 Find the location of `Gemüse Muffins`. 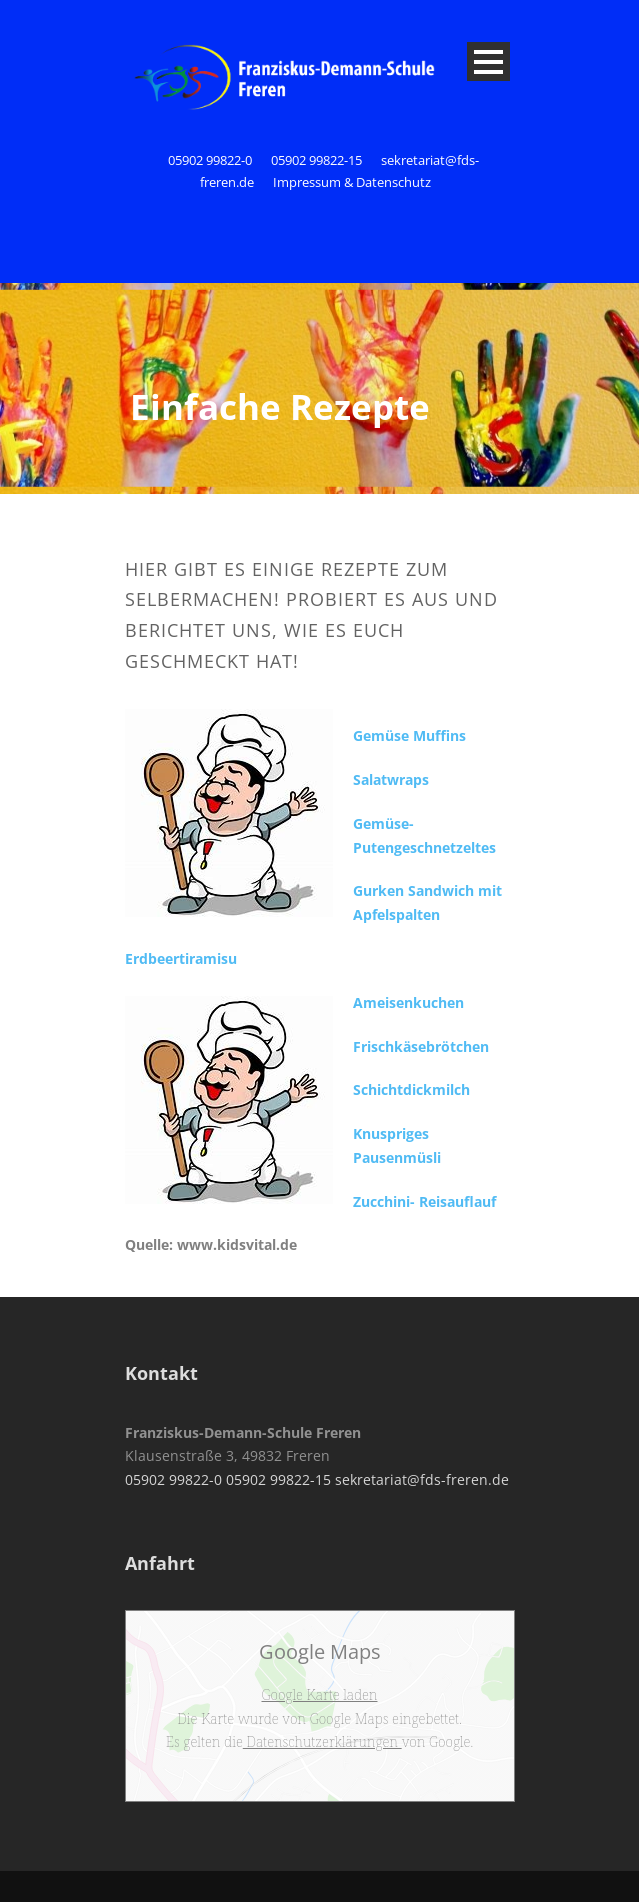

Gemüse Muffins is located at coordinates (409, 735).